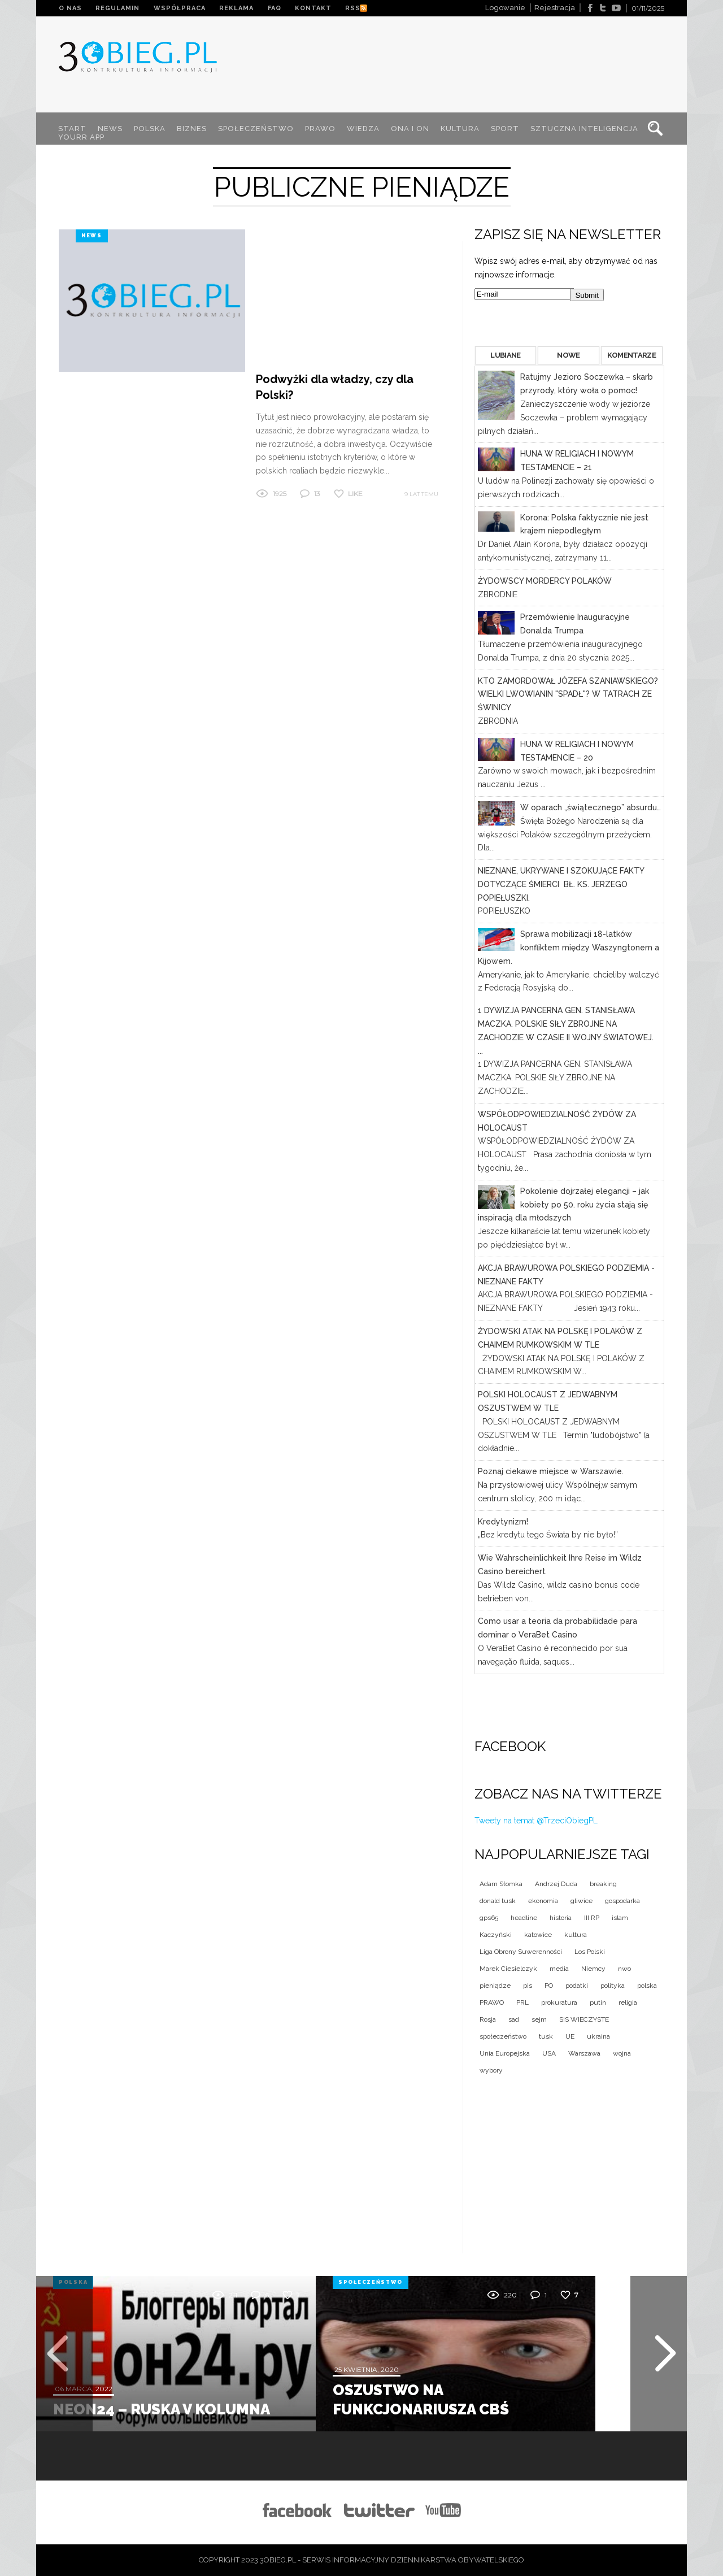 This screenshot has height=2576, width=723. Describe the element at coordinates (539, 2019) in the screenshot. I see `sejm` at that location.